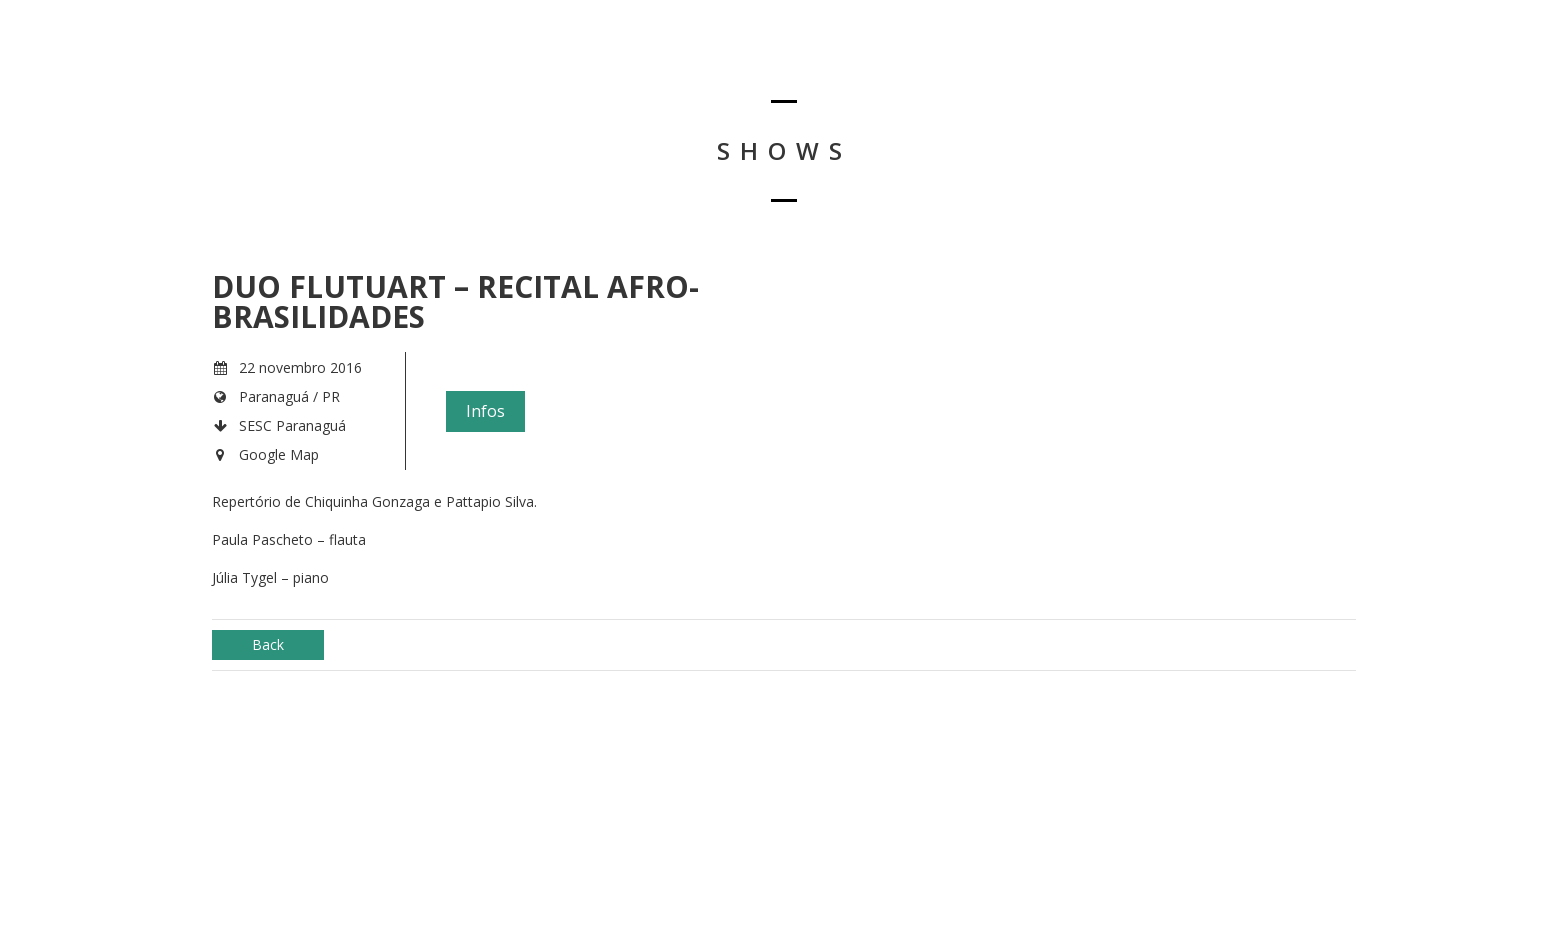 This screenshot has width=1568, height=950. Describe the element at coordinates (485, 411) in the screenshot. I see `Infos` at that location.